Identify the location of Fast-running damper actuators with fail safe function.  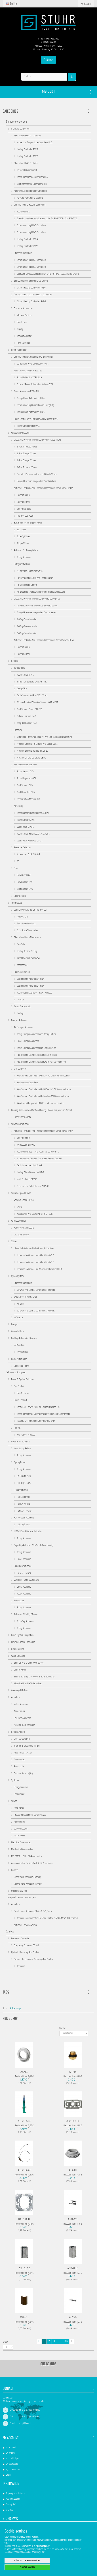
(41, 1062).